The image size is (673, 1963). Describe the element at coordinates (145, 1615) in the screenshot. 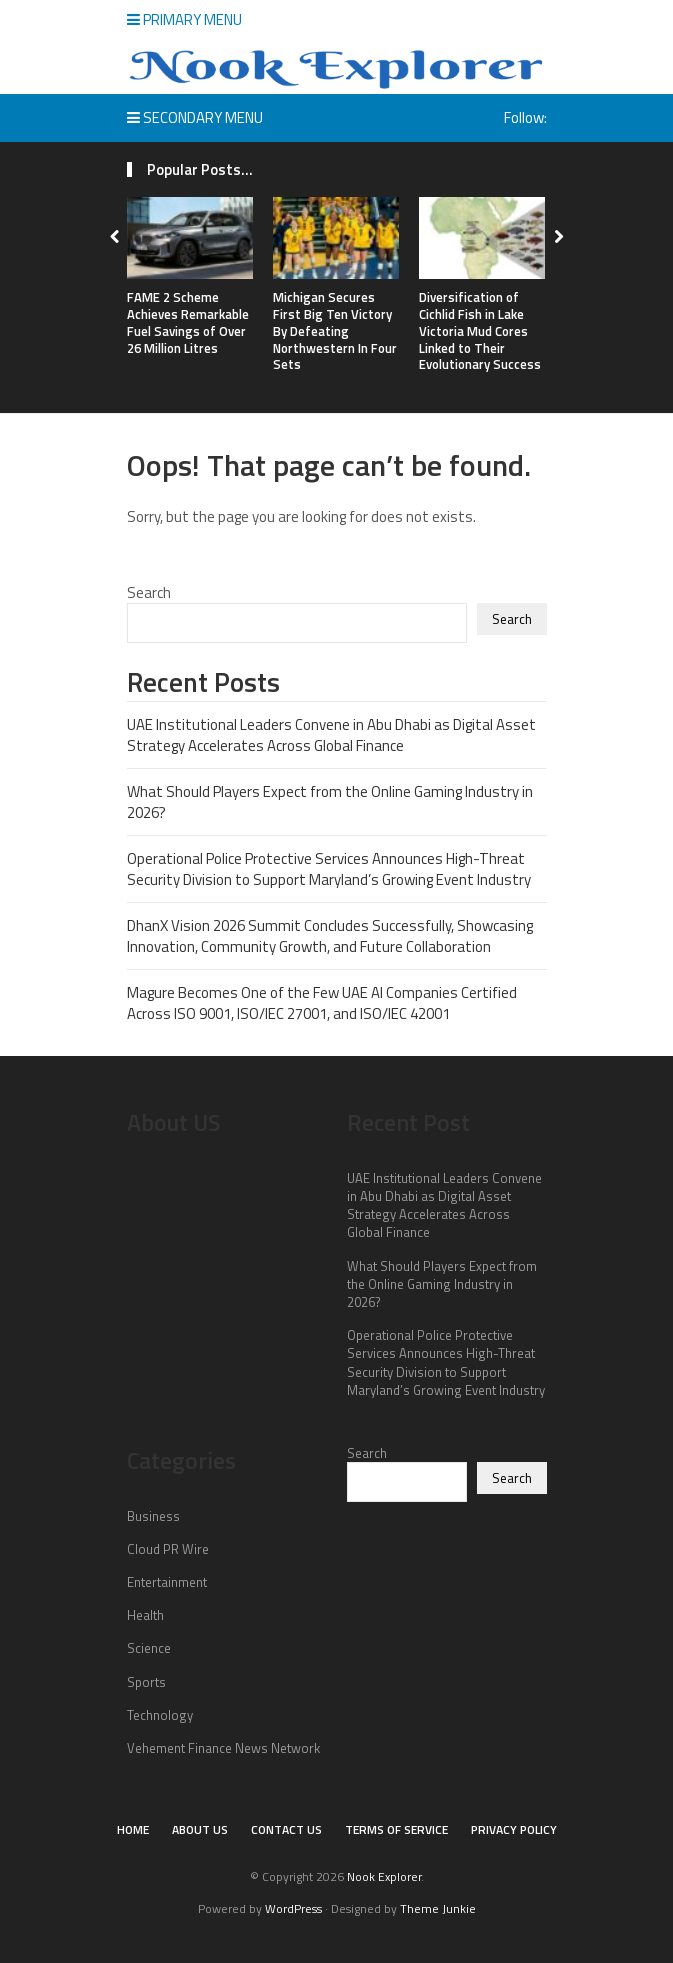

I see `Health` at that location.